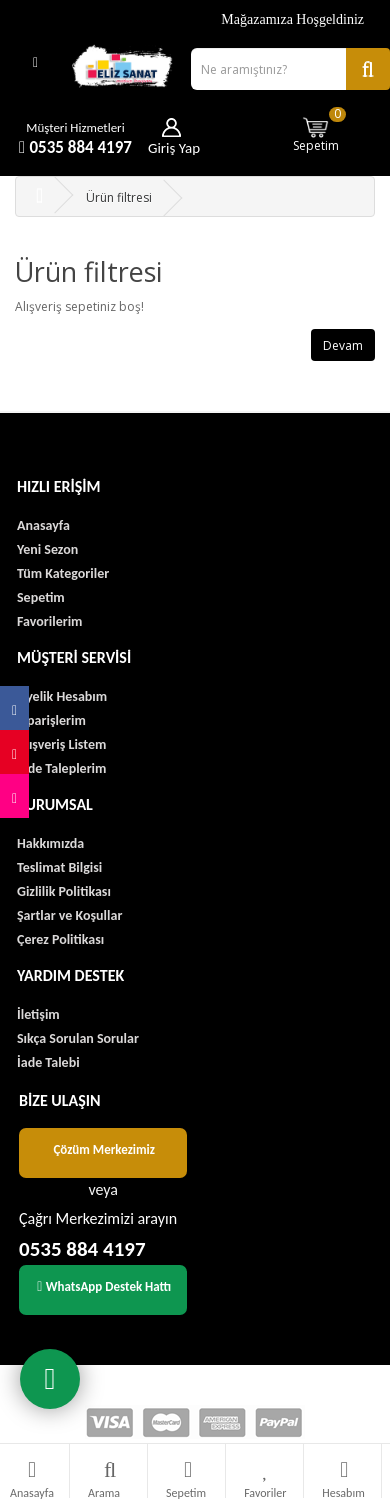 The width and height of the screenshot is (390, 1504). What do you see at coordinates (47, 549) in the screenshot?
I see `Yeni Sezon` at bounding box center [47, 549].